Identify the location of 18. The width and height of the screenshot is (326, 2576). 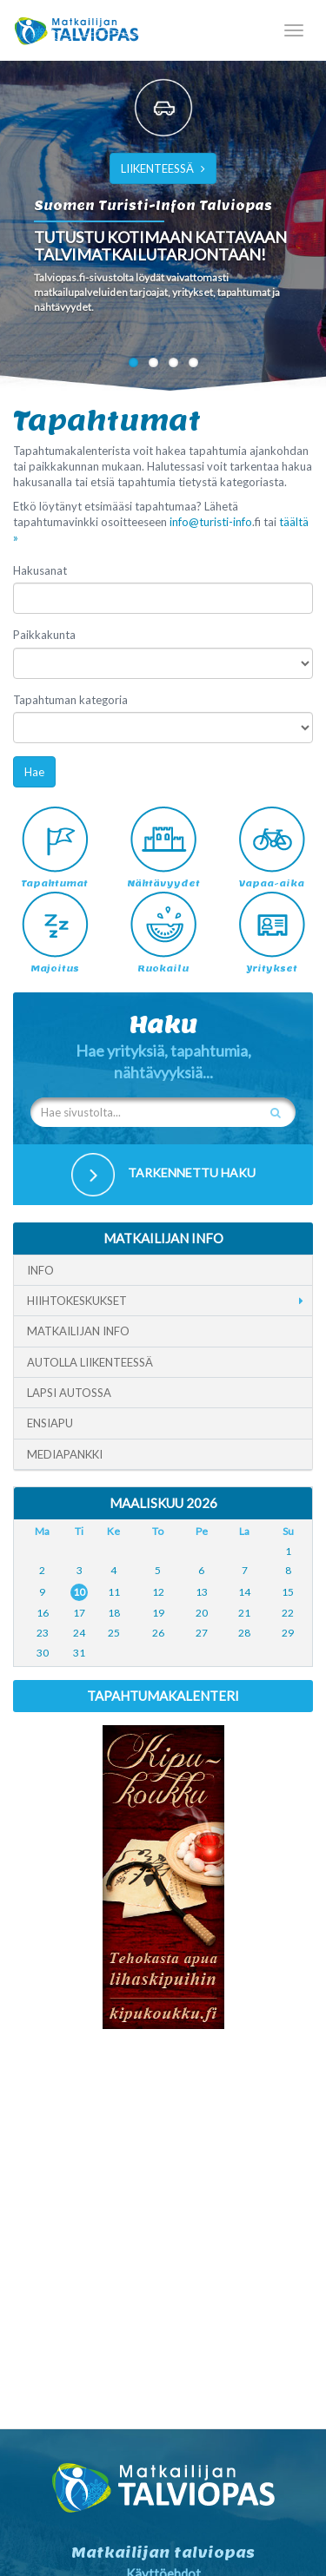
(114, 1612).